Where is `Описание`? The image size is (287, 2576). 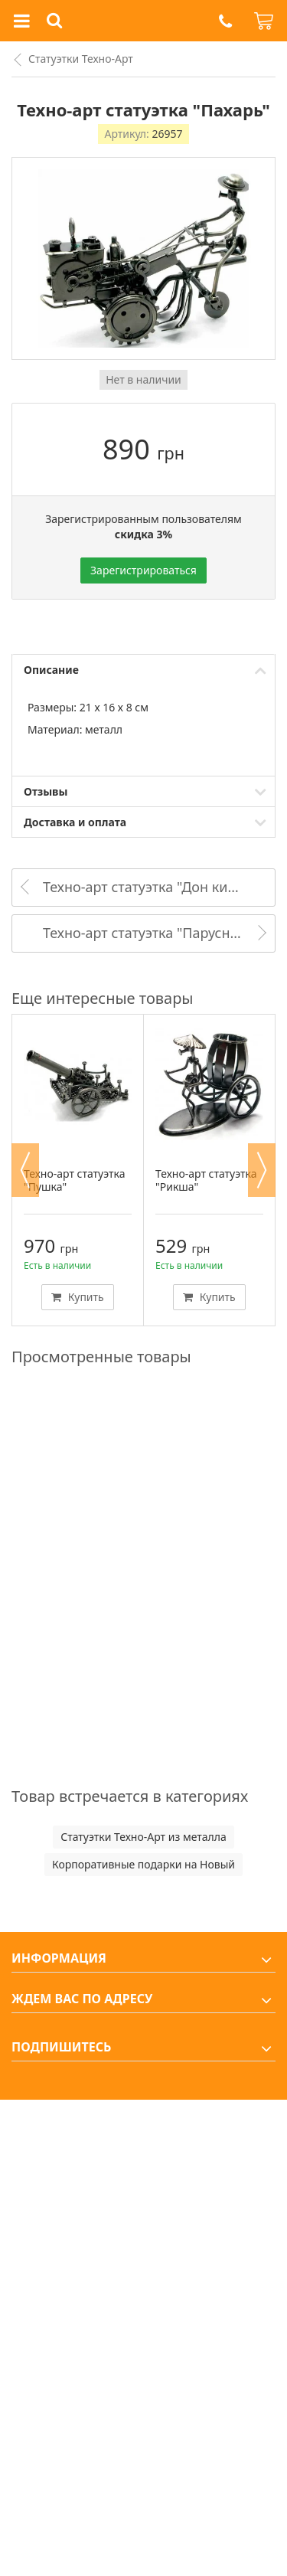
Описание is located at coordinates (51, 669).